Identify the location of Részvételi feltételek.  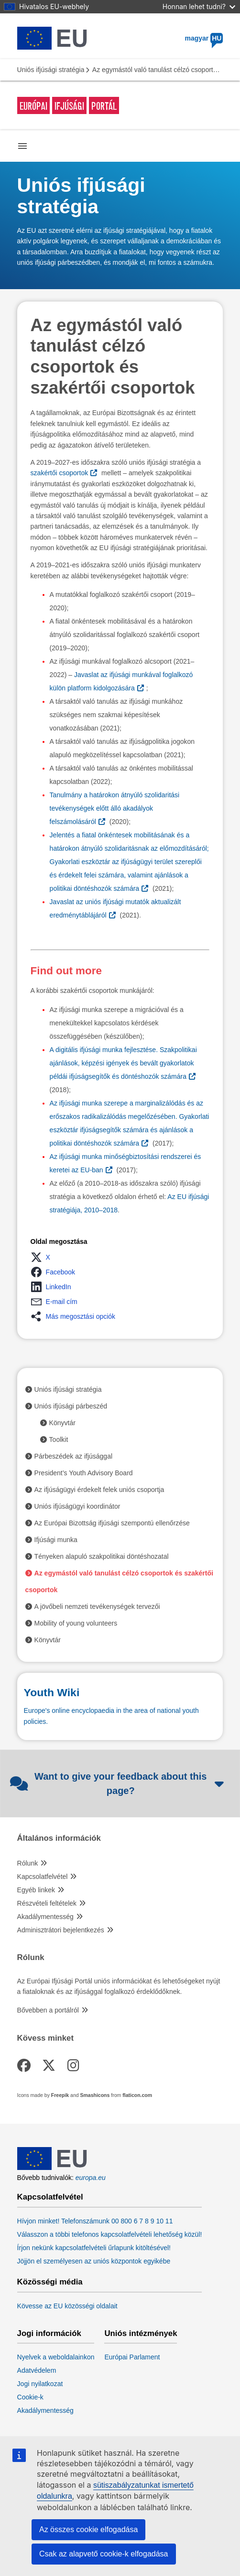
(47, 1903).